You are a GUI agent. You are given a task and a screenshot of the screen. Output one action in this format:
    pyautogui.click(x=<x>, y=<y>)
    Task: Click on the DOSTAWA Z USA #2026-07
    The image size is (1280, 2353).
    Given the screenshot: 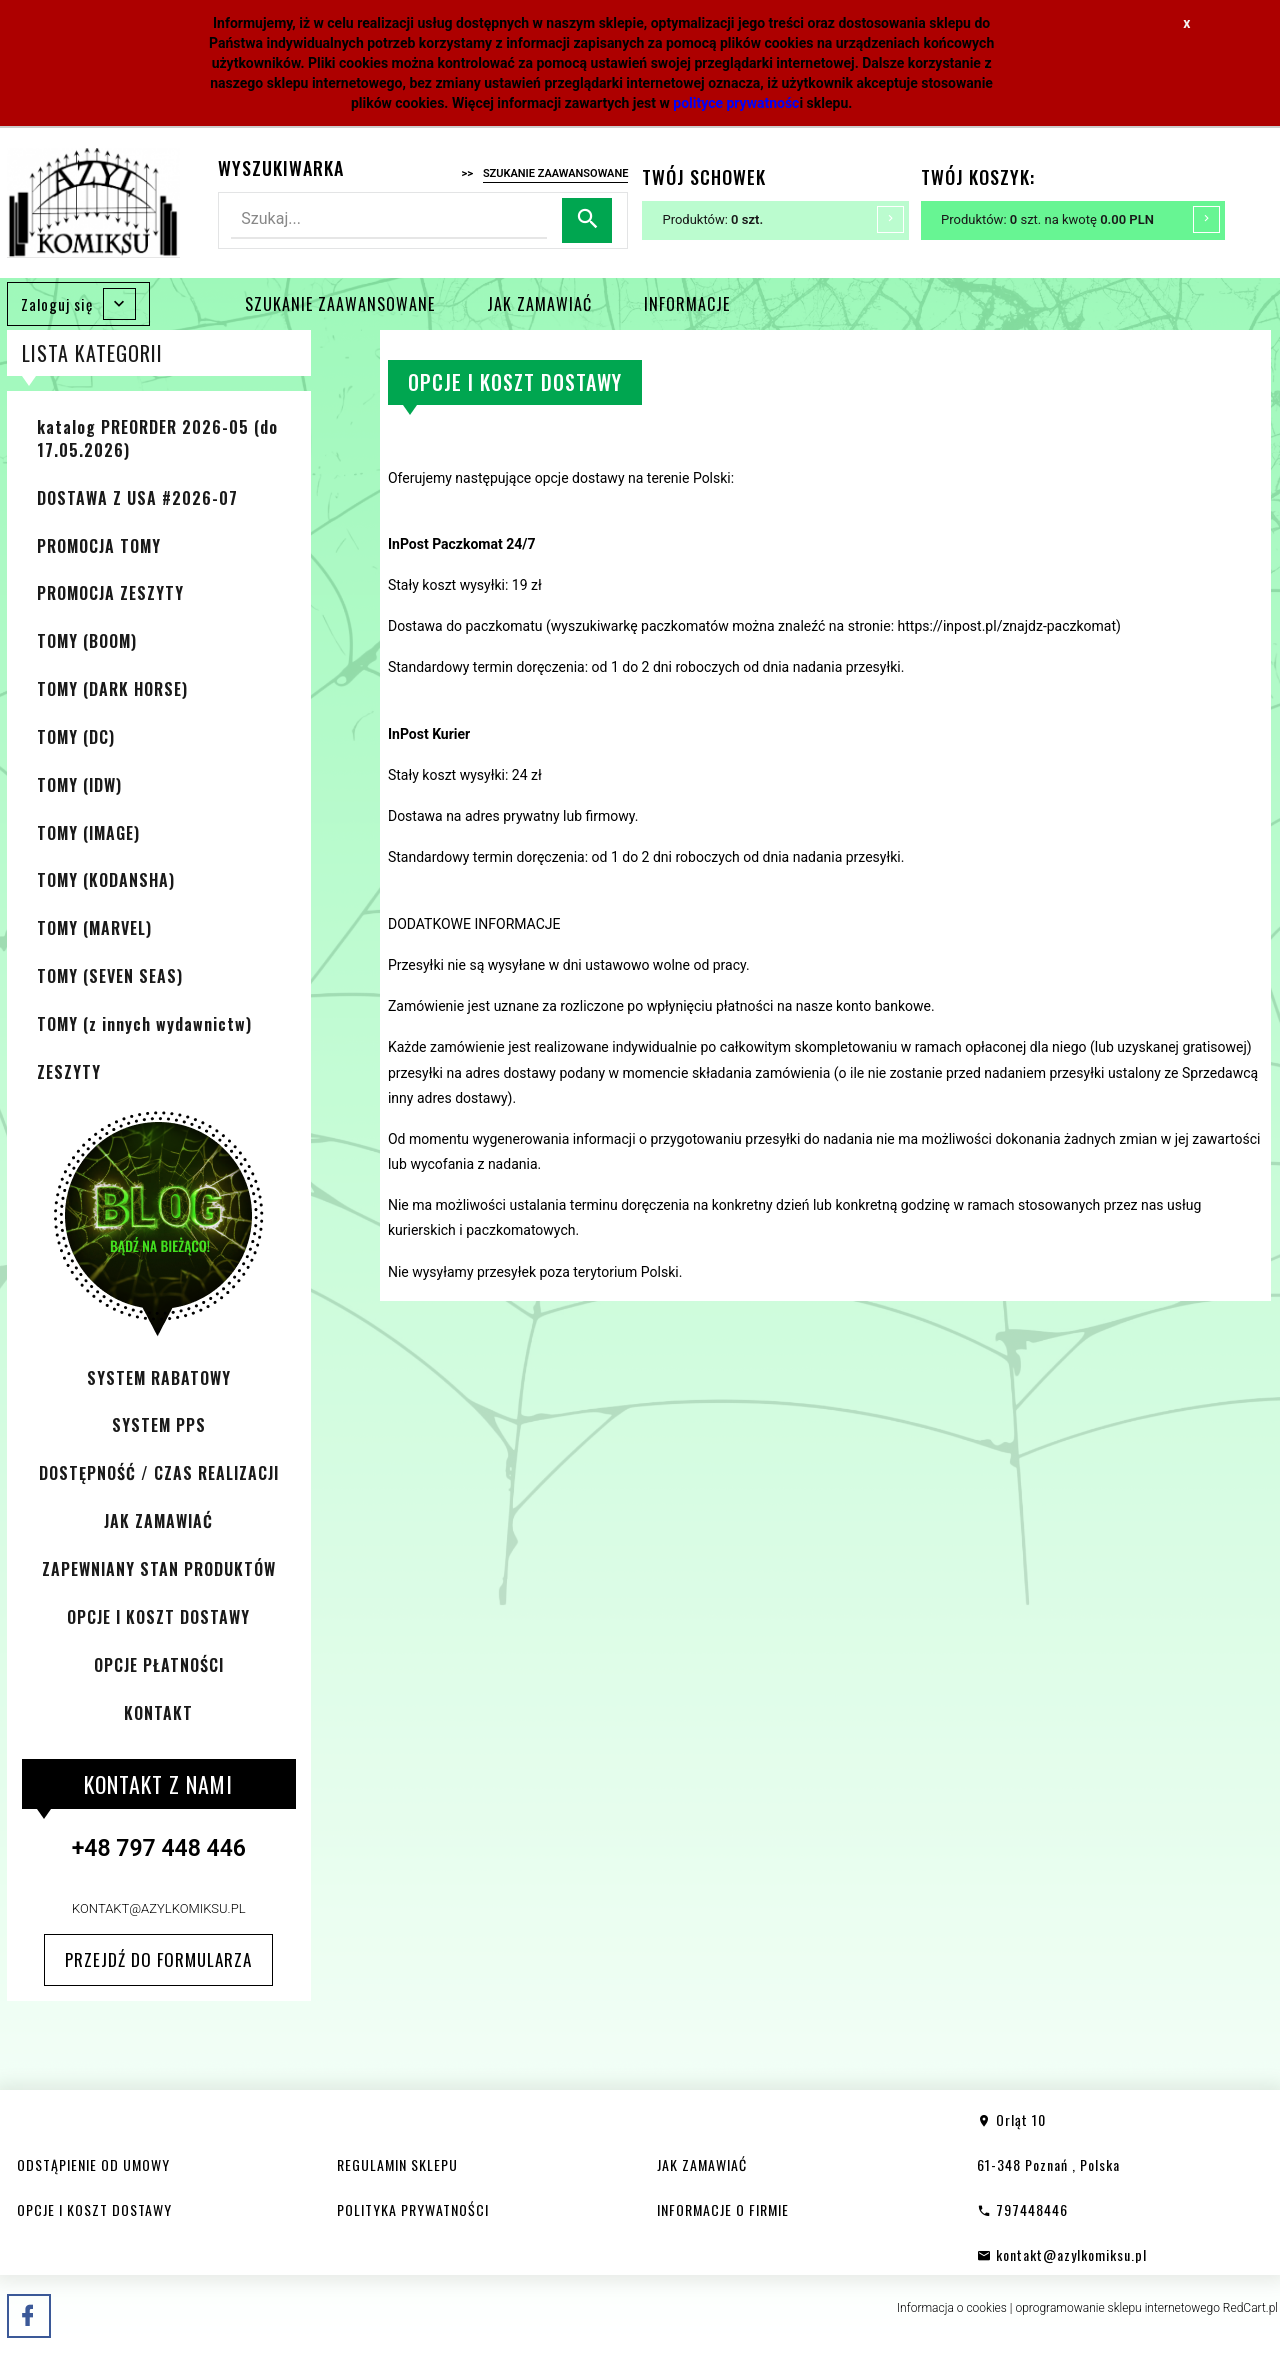 What is the action you would take?
    pyautogui.click(x=137, y=498)
    